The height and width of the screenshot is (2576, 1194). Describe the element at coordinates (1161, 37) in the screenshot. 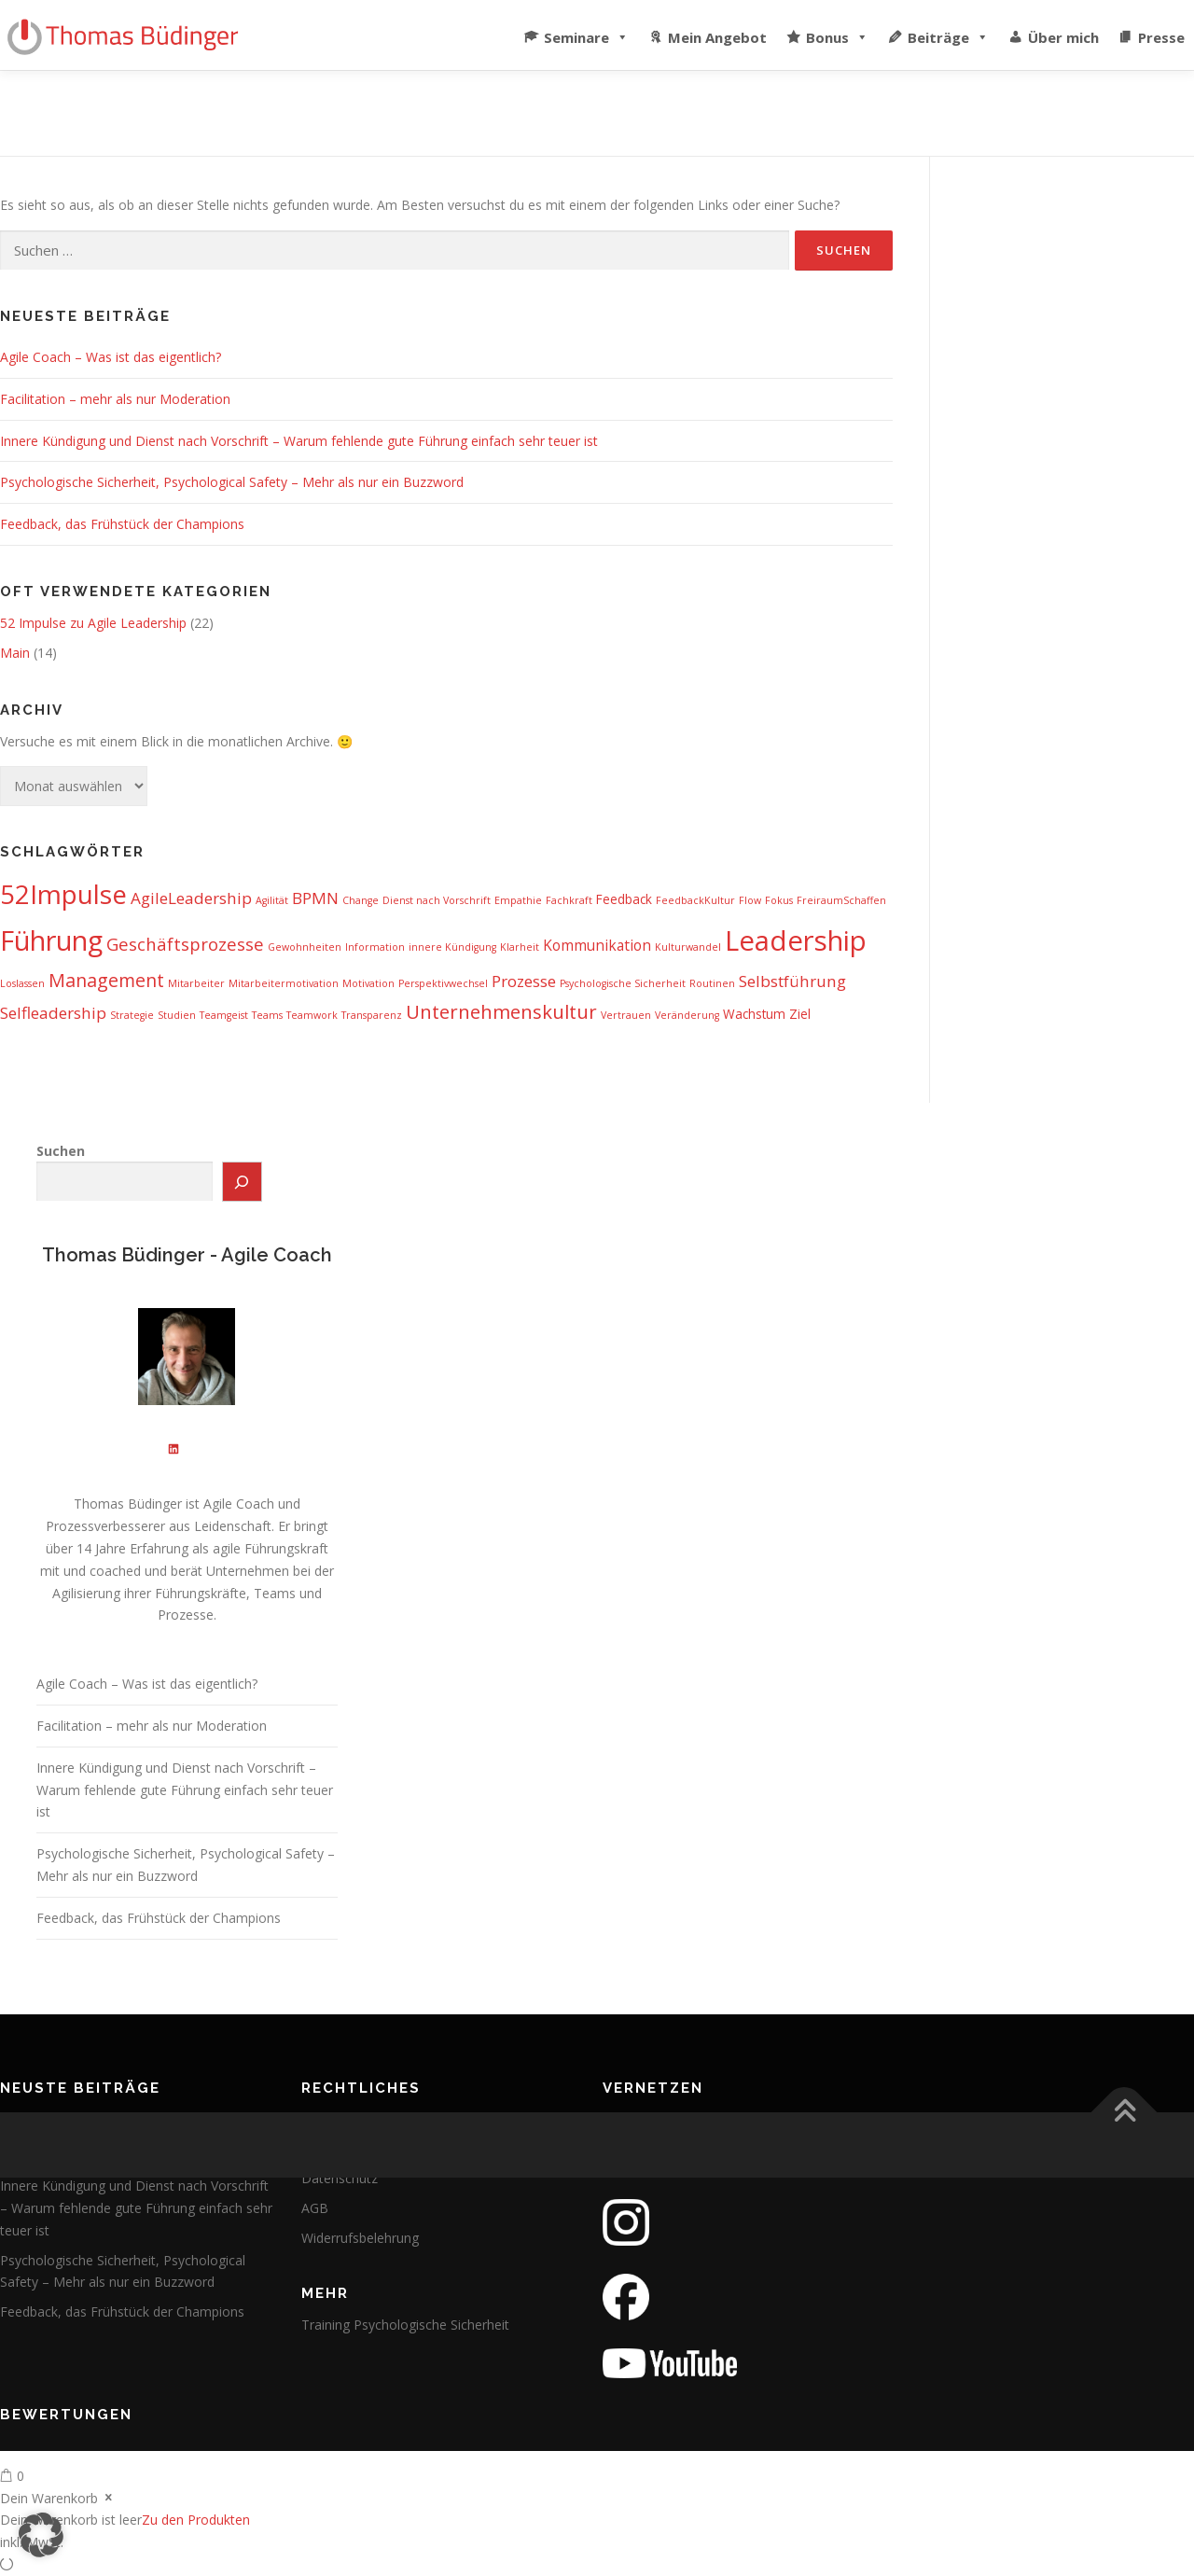

I see `Presse` at that location.